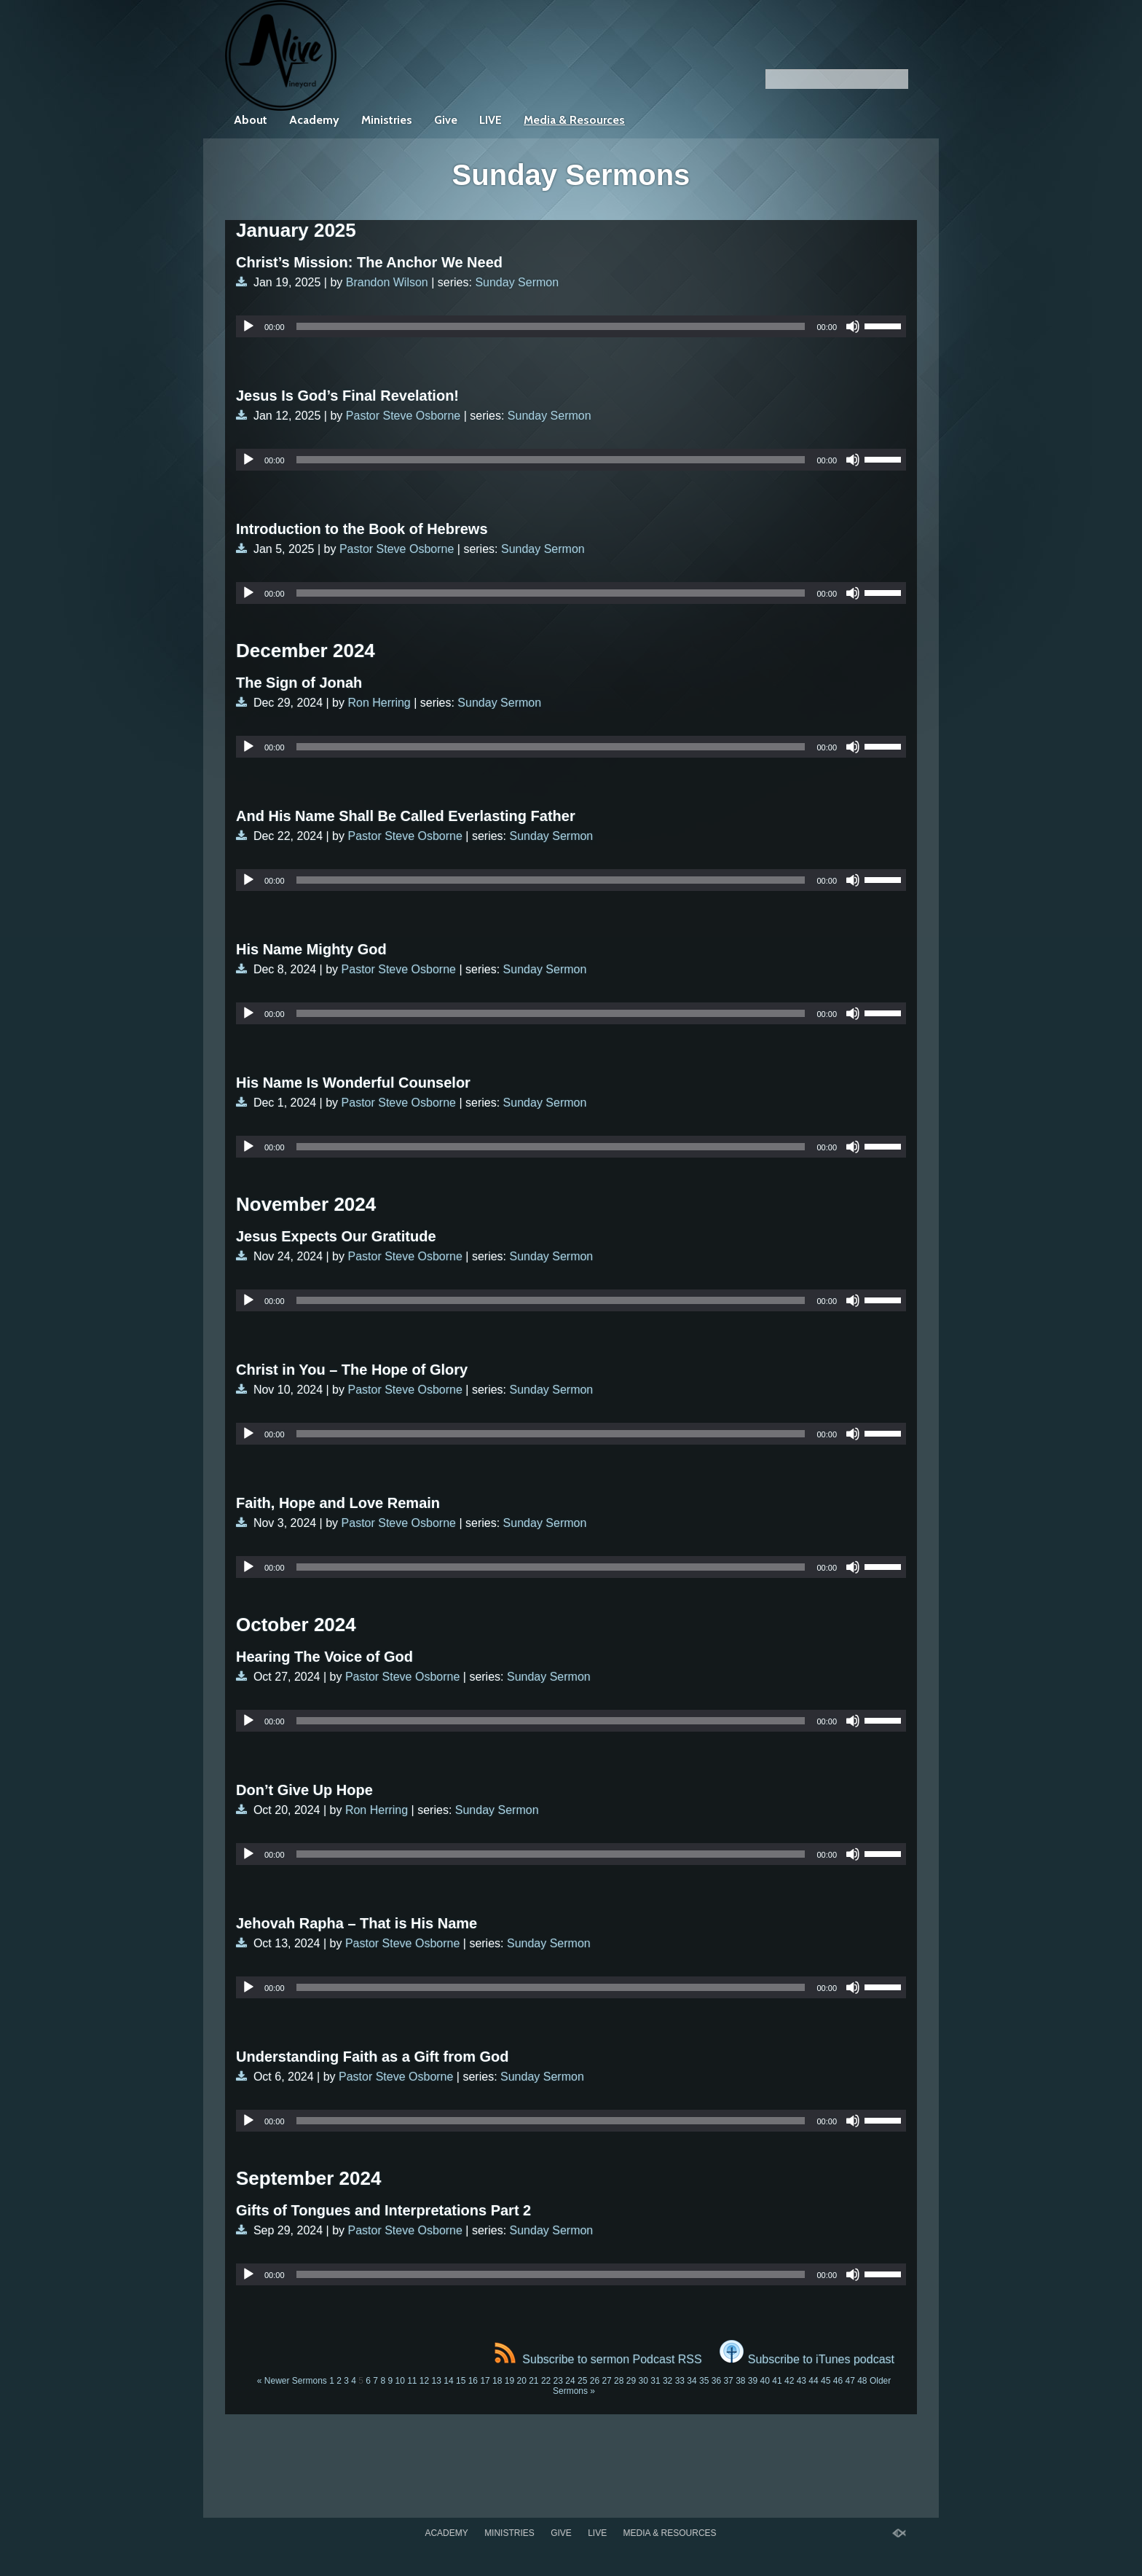 This screenshot has height=2576, width=1142. I want to click on Introduction to the Book of Hebrews, so click(362, 529).